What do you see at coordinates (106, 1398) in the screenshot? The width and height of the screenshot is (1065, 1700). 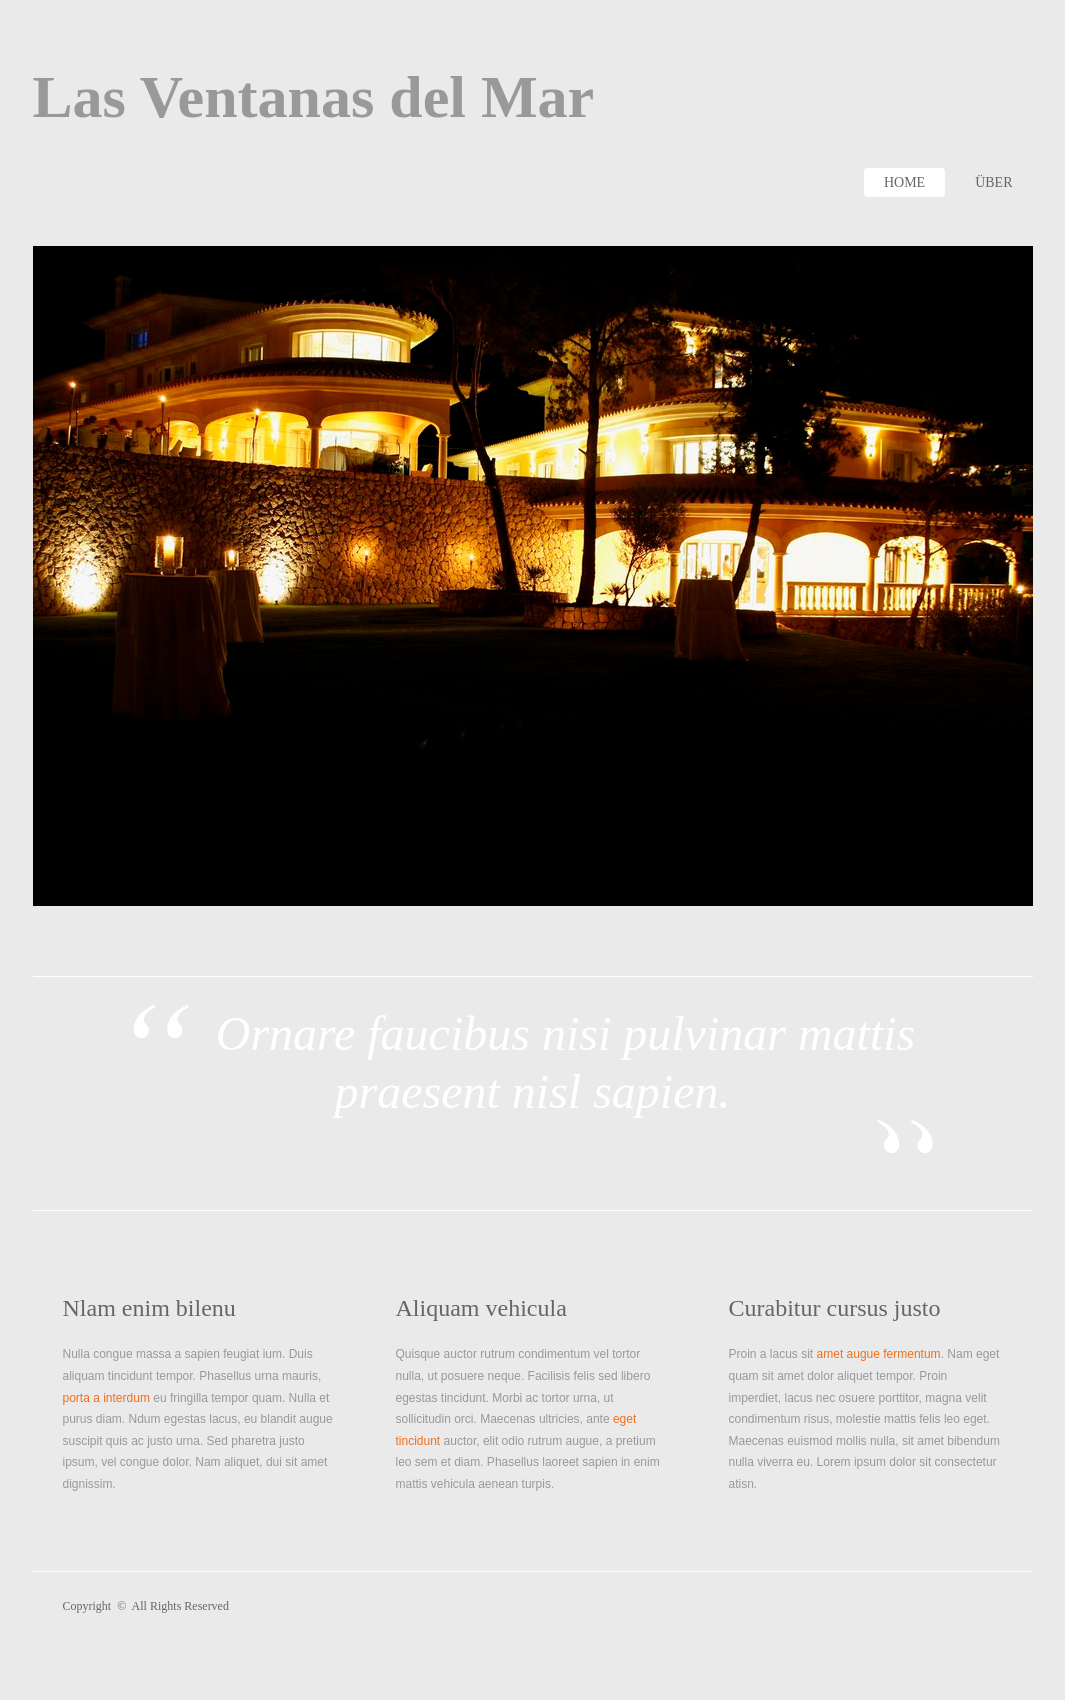 I see `porta a interdum` at bounding box center [106, 1398].